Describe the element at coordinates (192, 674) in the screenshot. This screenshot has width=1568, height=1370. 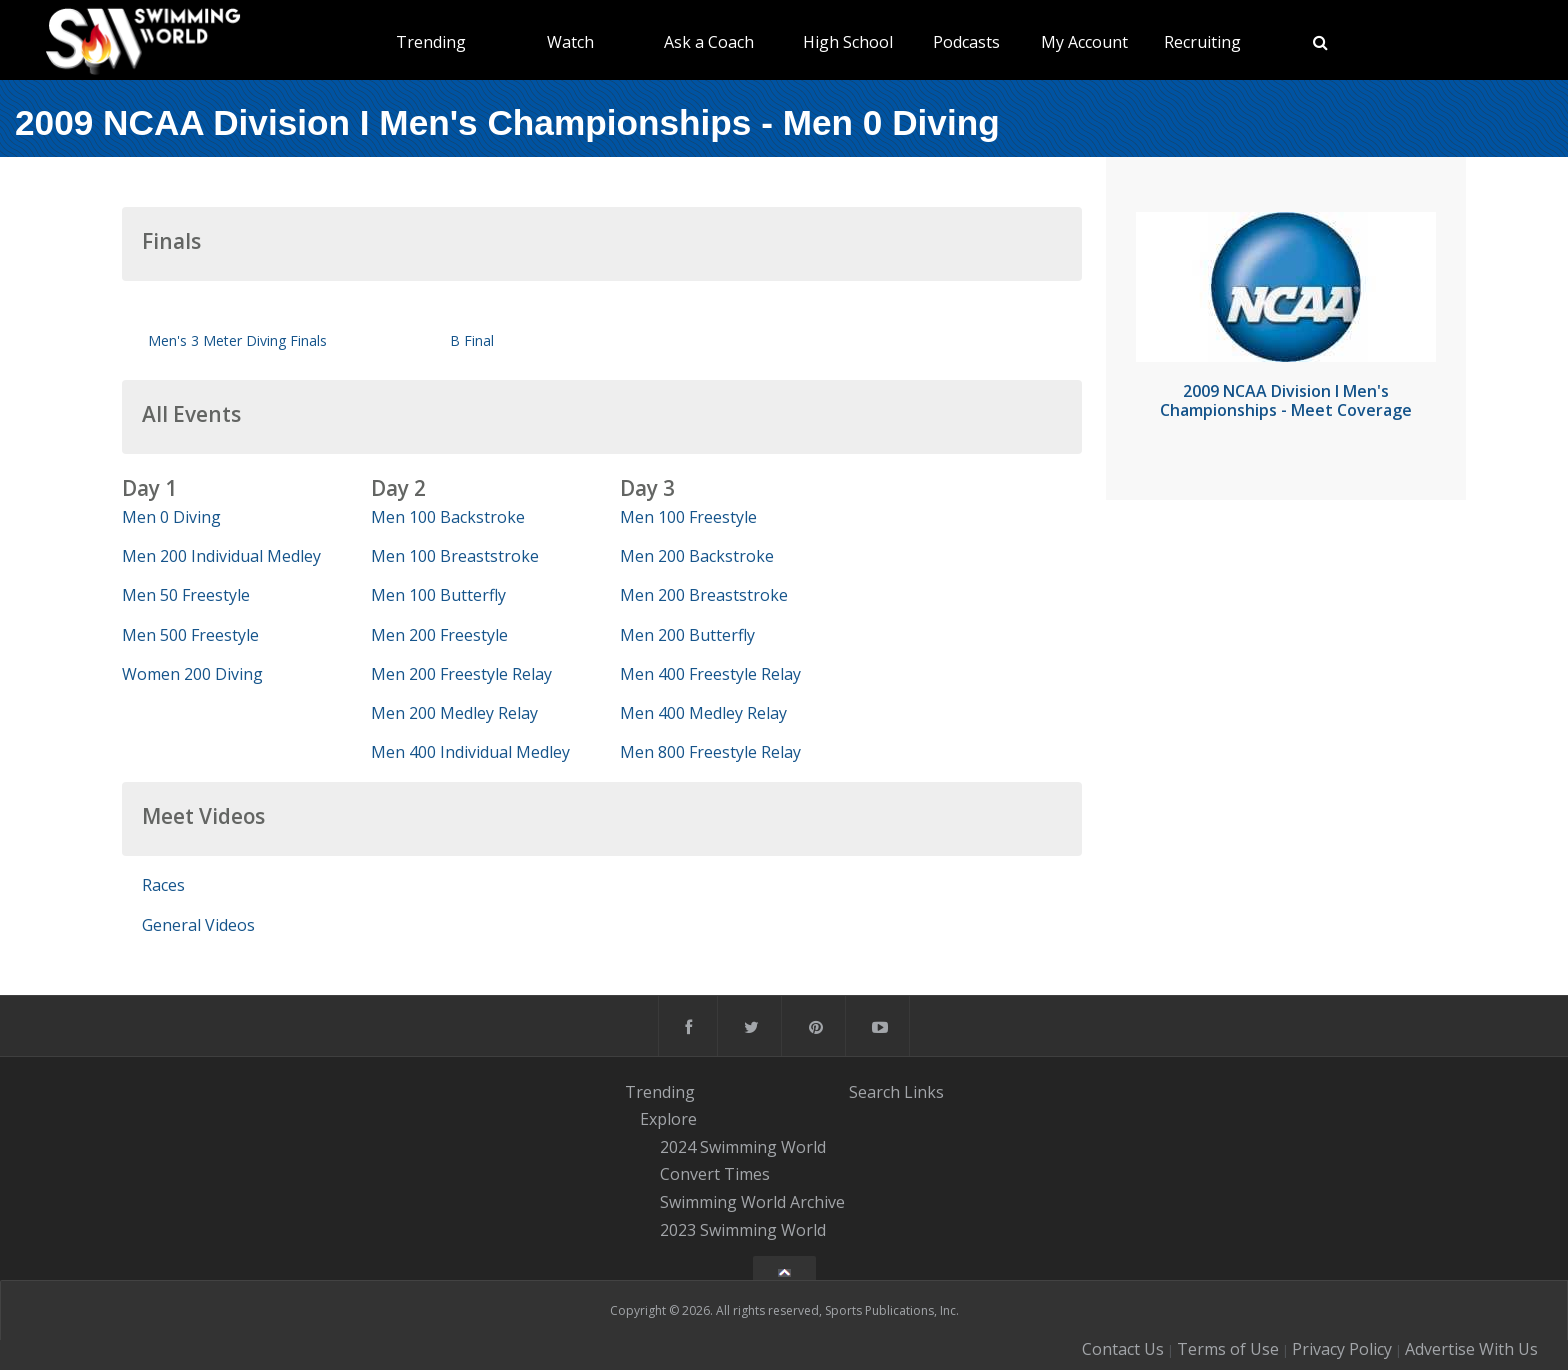
I see `Women 200 Diving` at that location.